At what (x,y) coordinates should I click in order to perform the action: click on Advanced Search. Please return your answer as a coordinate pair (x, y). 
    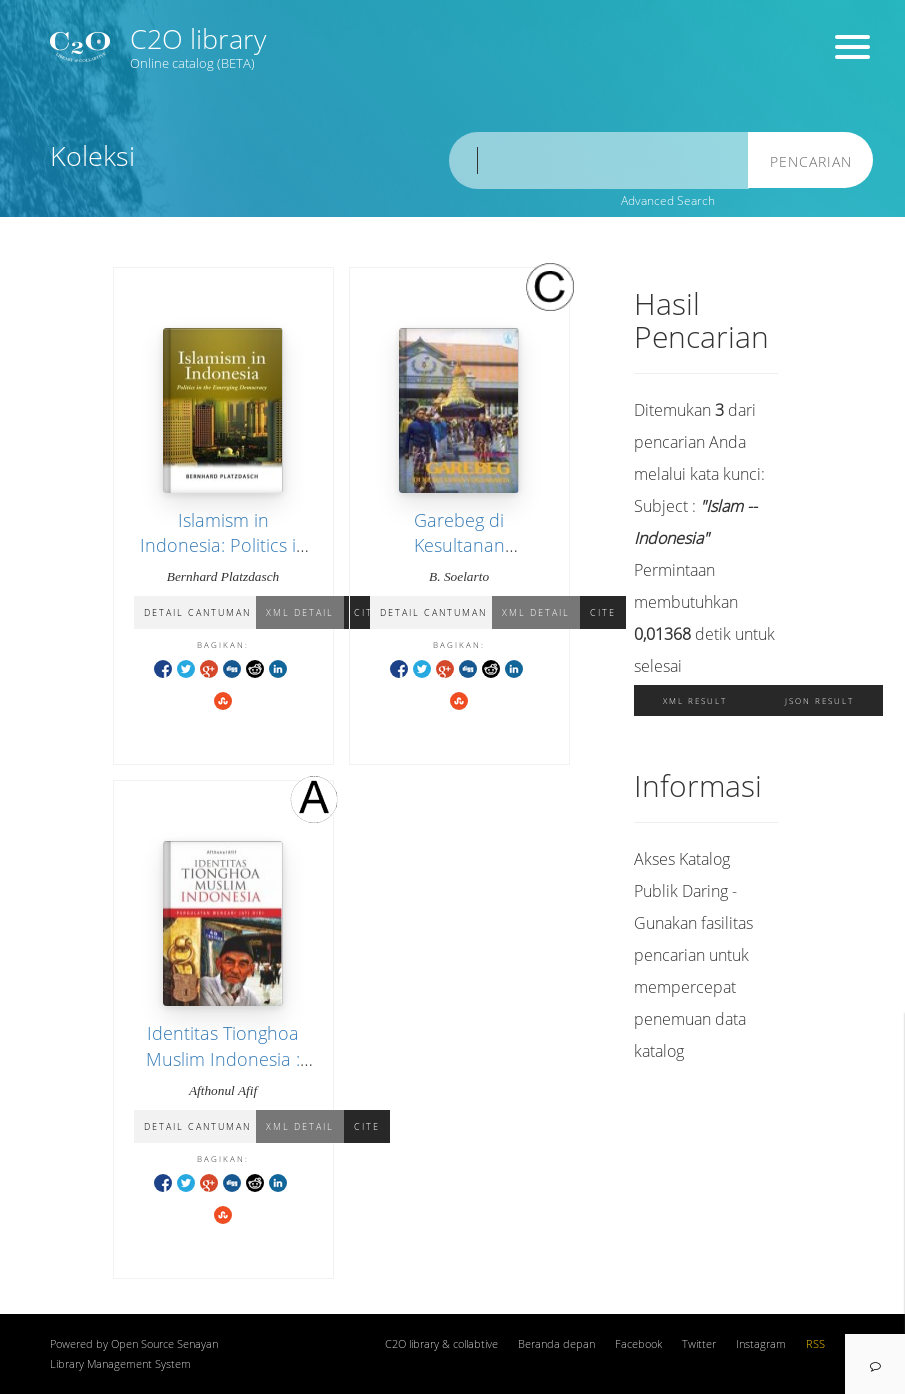
    Looking at the image, I should click on (668, 200).